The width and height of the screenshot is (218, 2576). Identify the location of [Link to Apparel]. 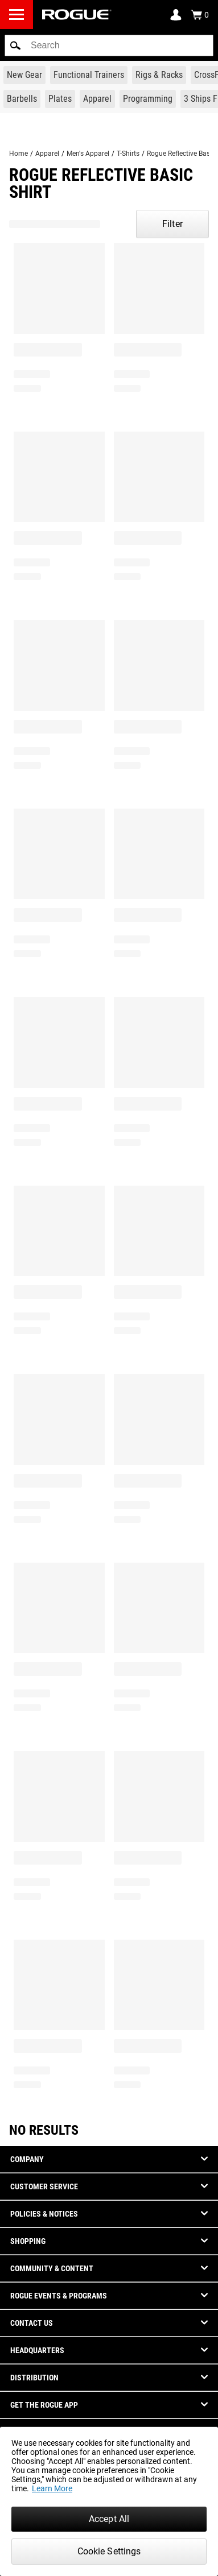
(97, 99).